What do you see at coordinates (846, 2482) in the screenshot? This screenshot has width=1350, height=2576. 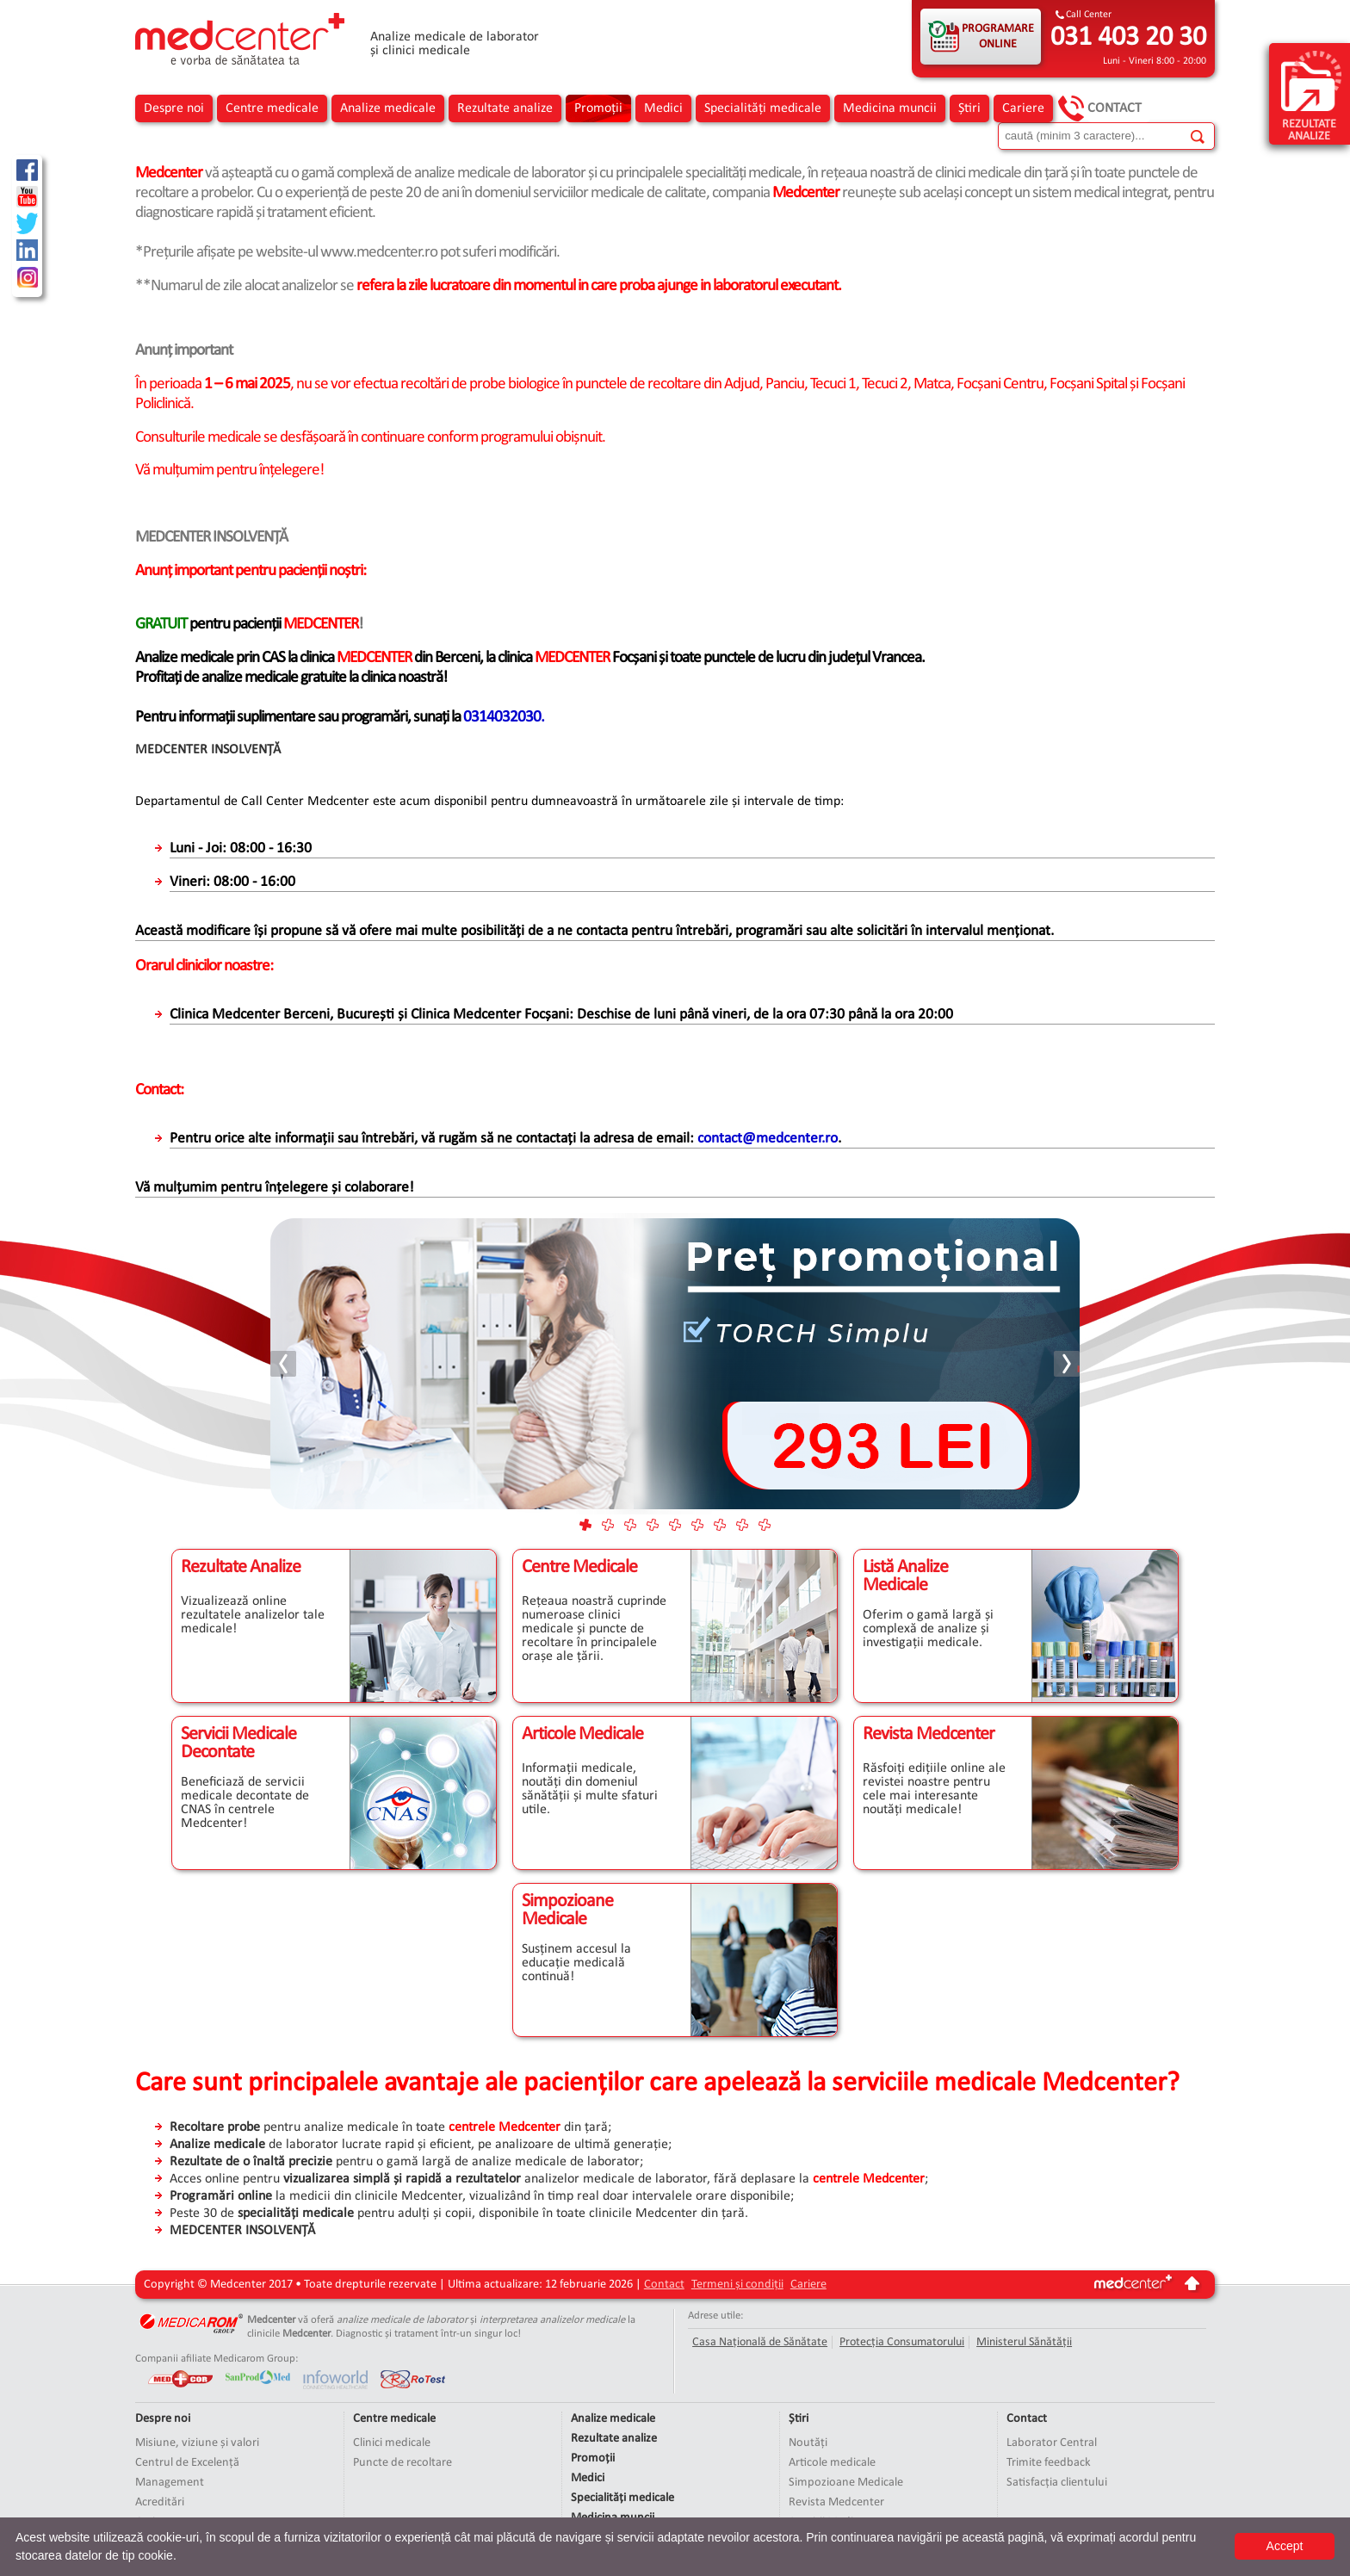 I see `Simpozioane Medicale` at bounding box center [846, 2482].